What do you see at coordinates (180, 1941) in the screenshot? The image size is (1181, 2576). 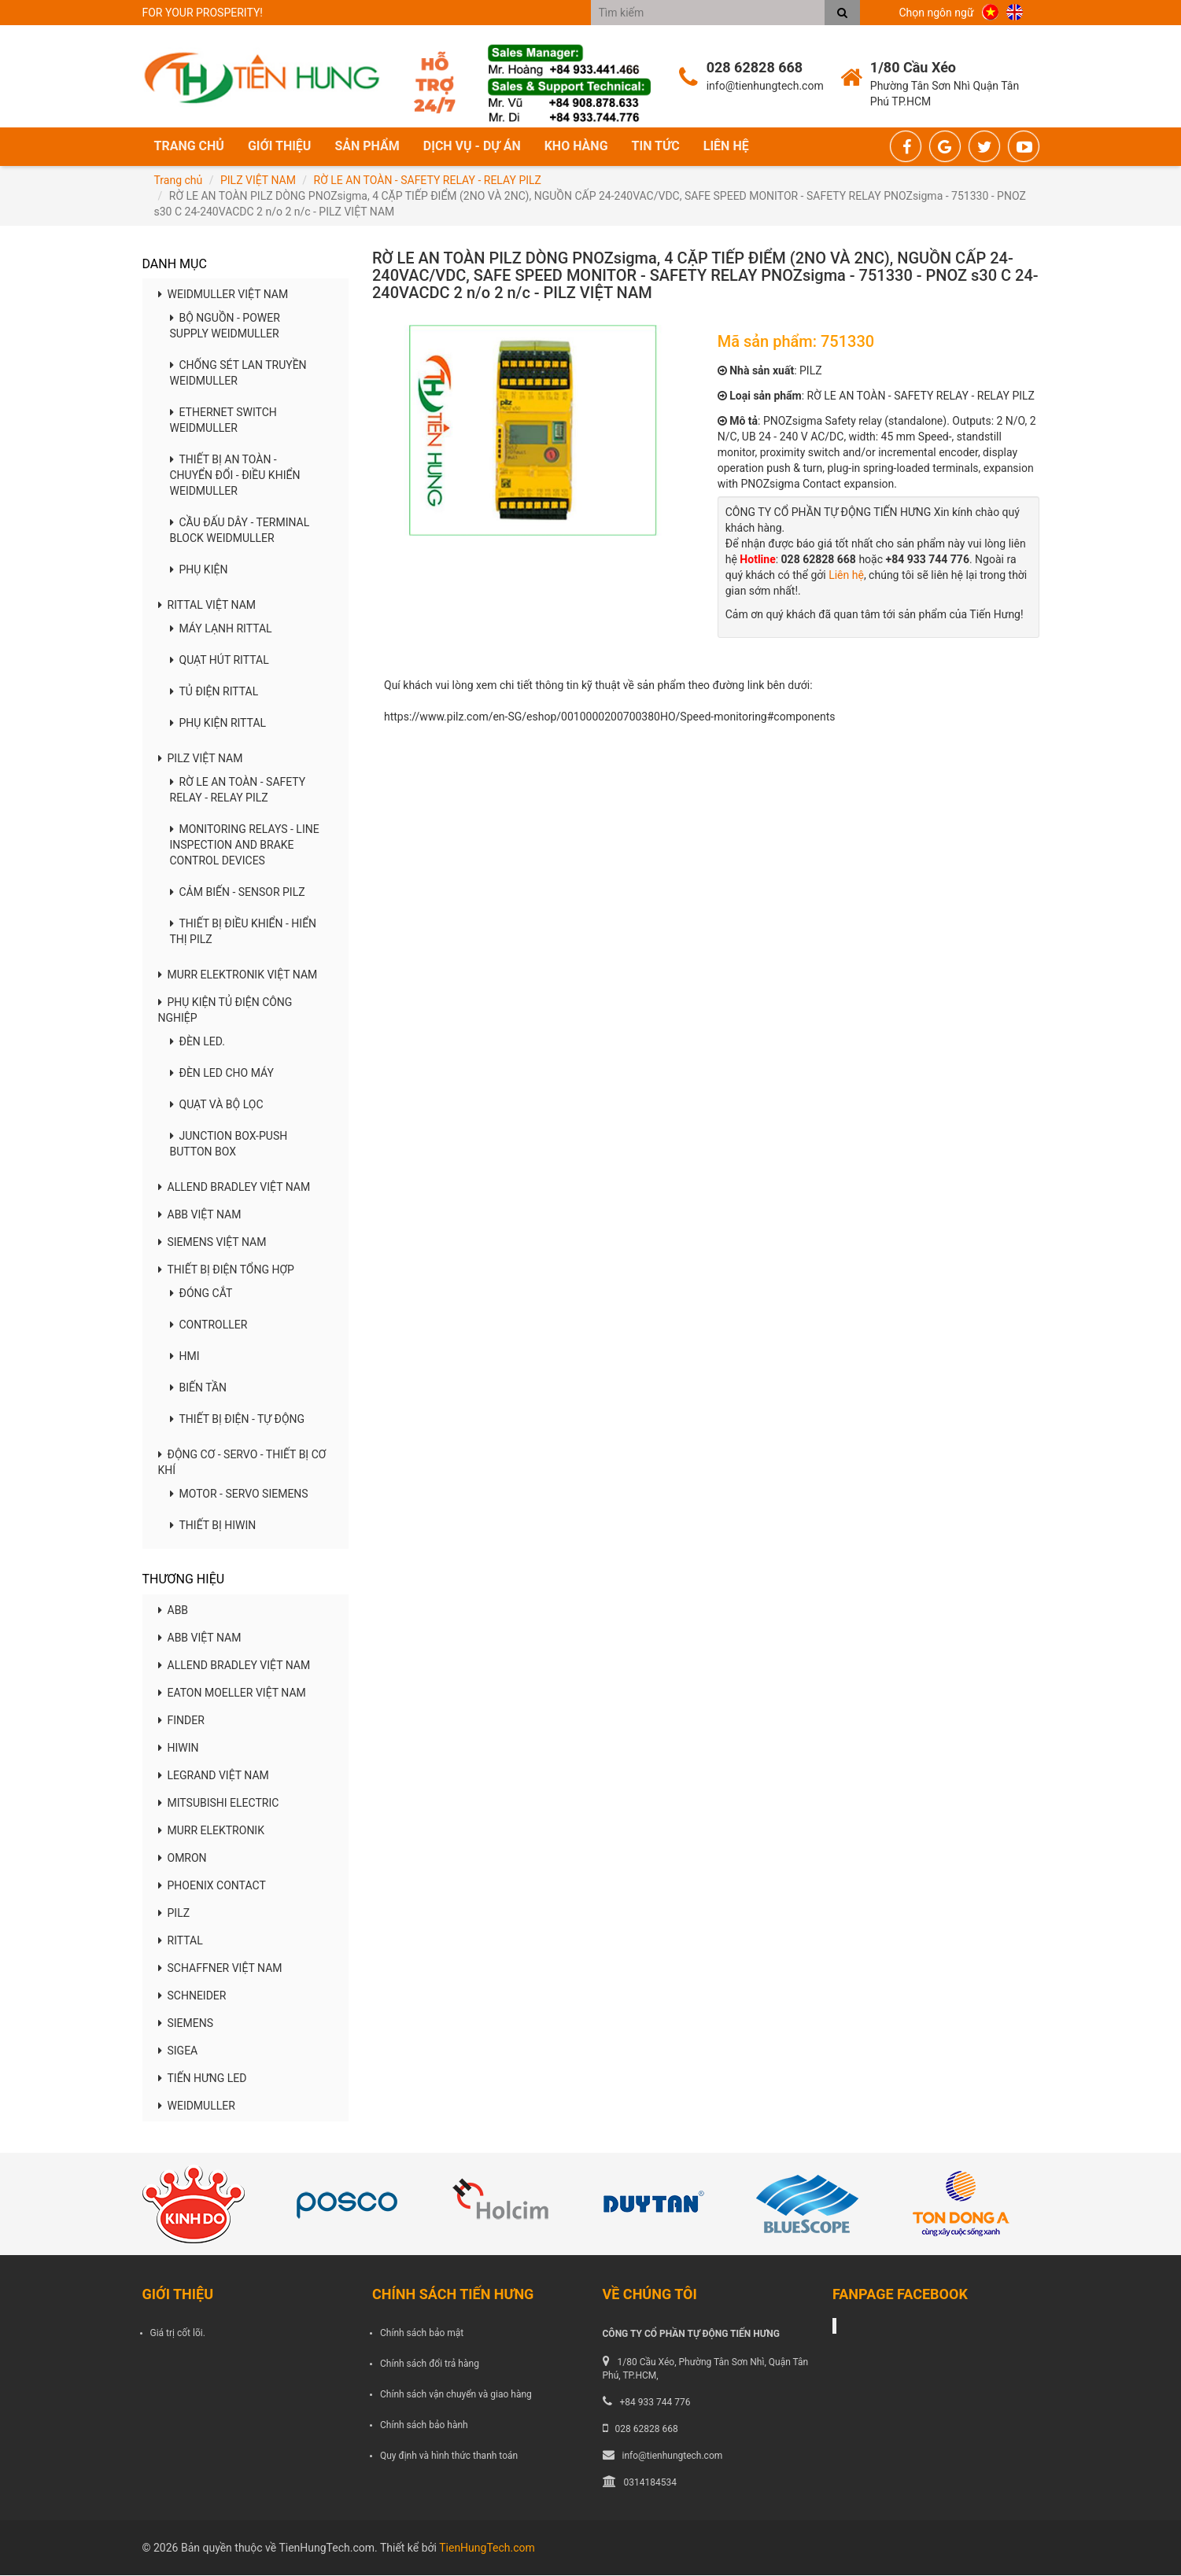 I see `RITTAL` at bounding box center [180, 1941].